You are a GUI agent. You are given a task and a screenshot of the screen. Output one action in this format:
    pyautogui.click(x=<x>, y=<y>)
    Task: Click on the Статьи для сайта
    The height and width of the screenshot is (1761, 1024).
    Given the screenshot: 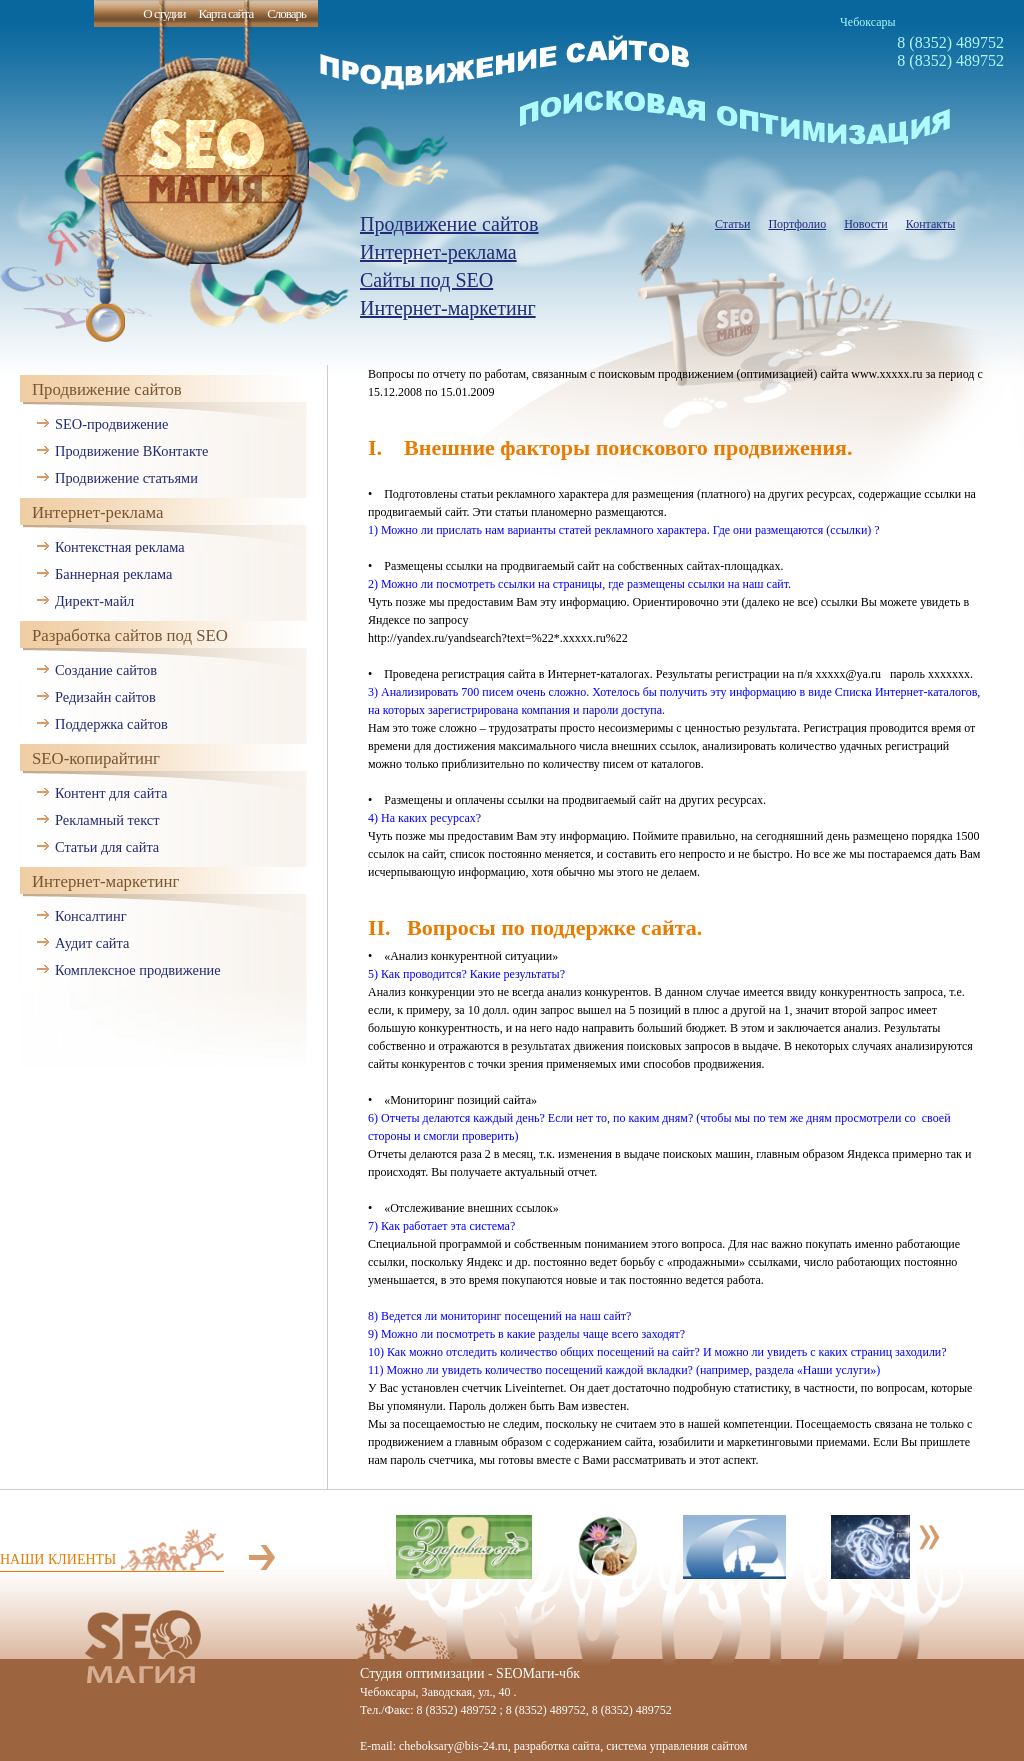 What is the action you would take?
    pyautogui.click(x=107, y=847)
    